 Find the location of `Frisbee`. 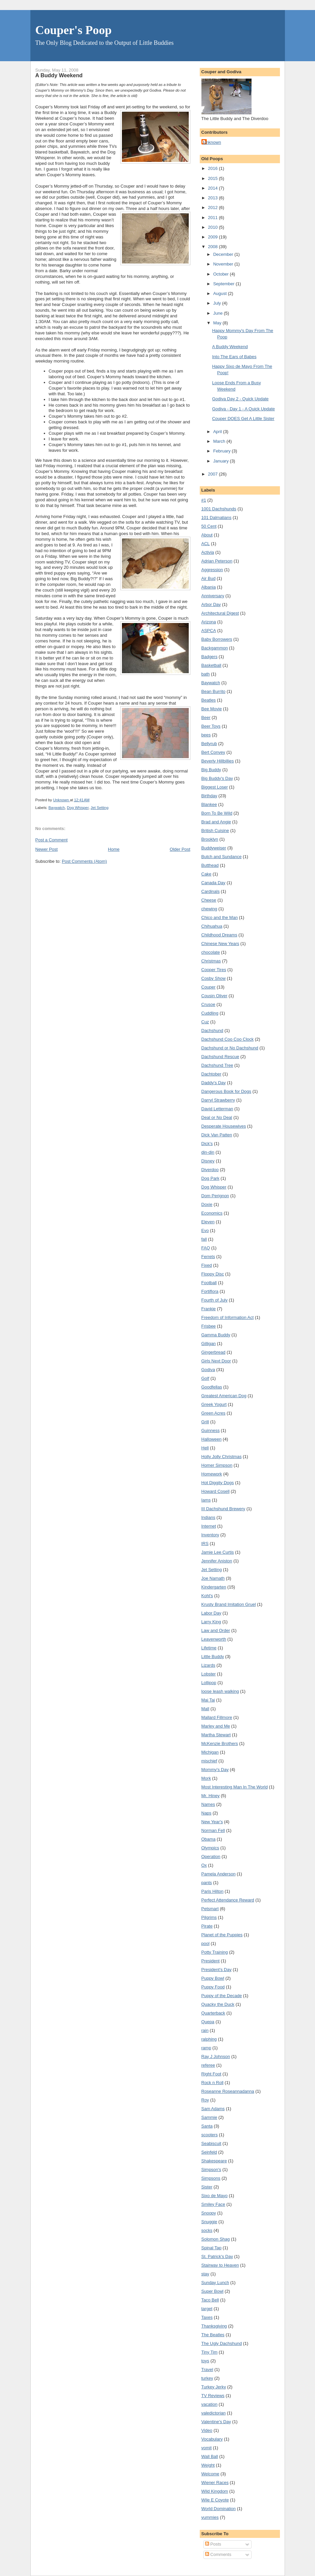

Frisbee is located at coordinates (208, 1326).